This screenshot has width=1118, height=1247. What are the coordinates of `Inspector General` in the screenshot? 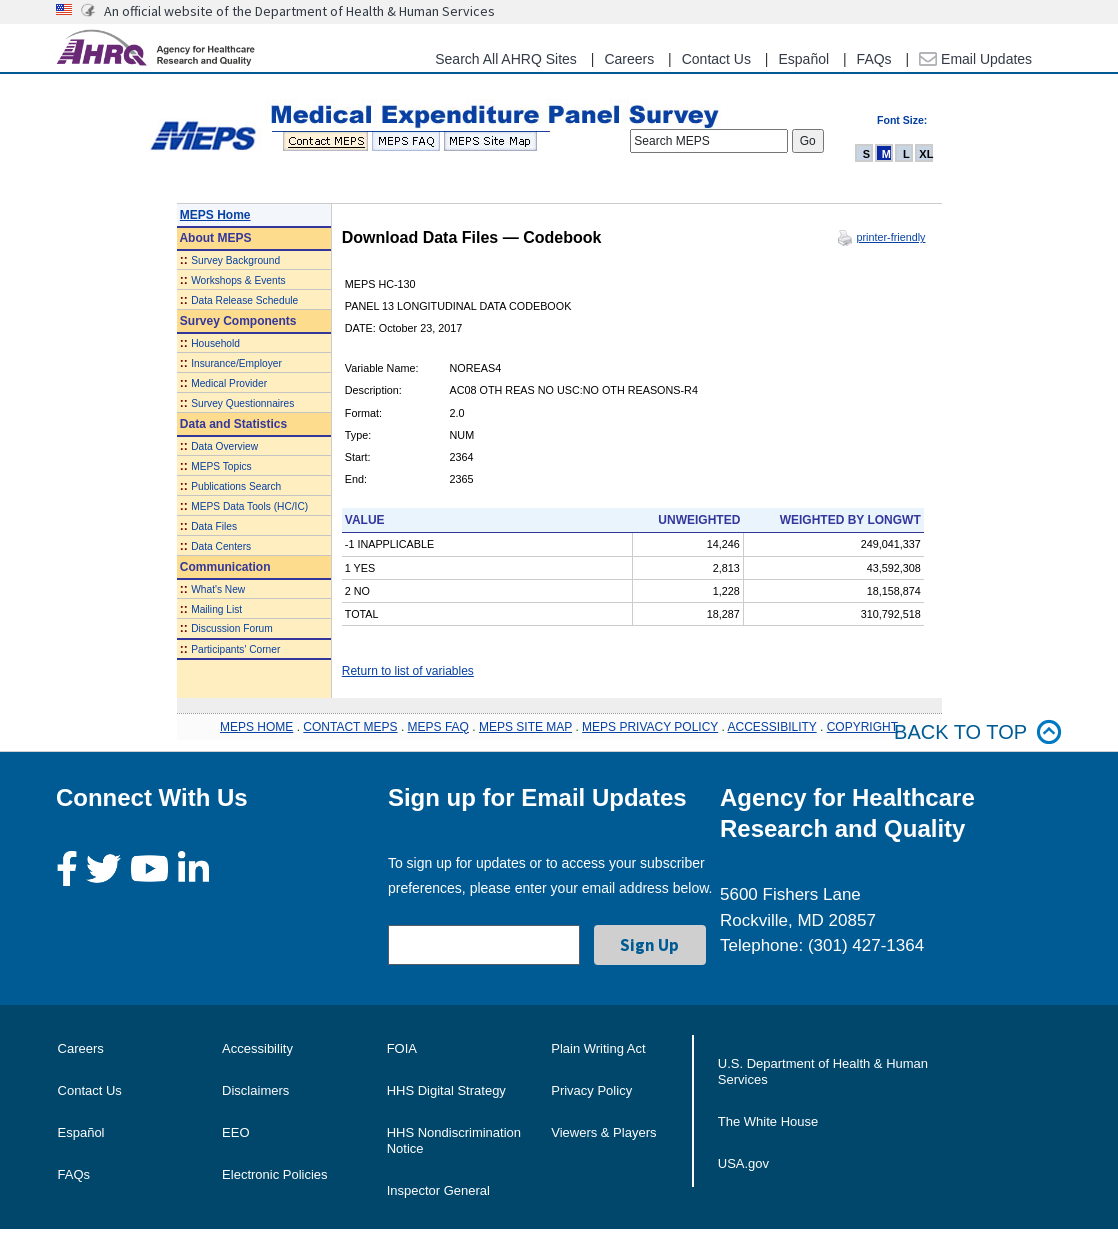 It's located at (438, 1190).